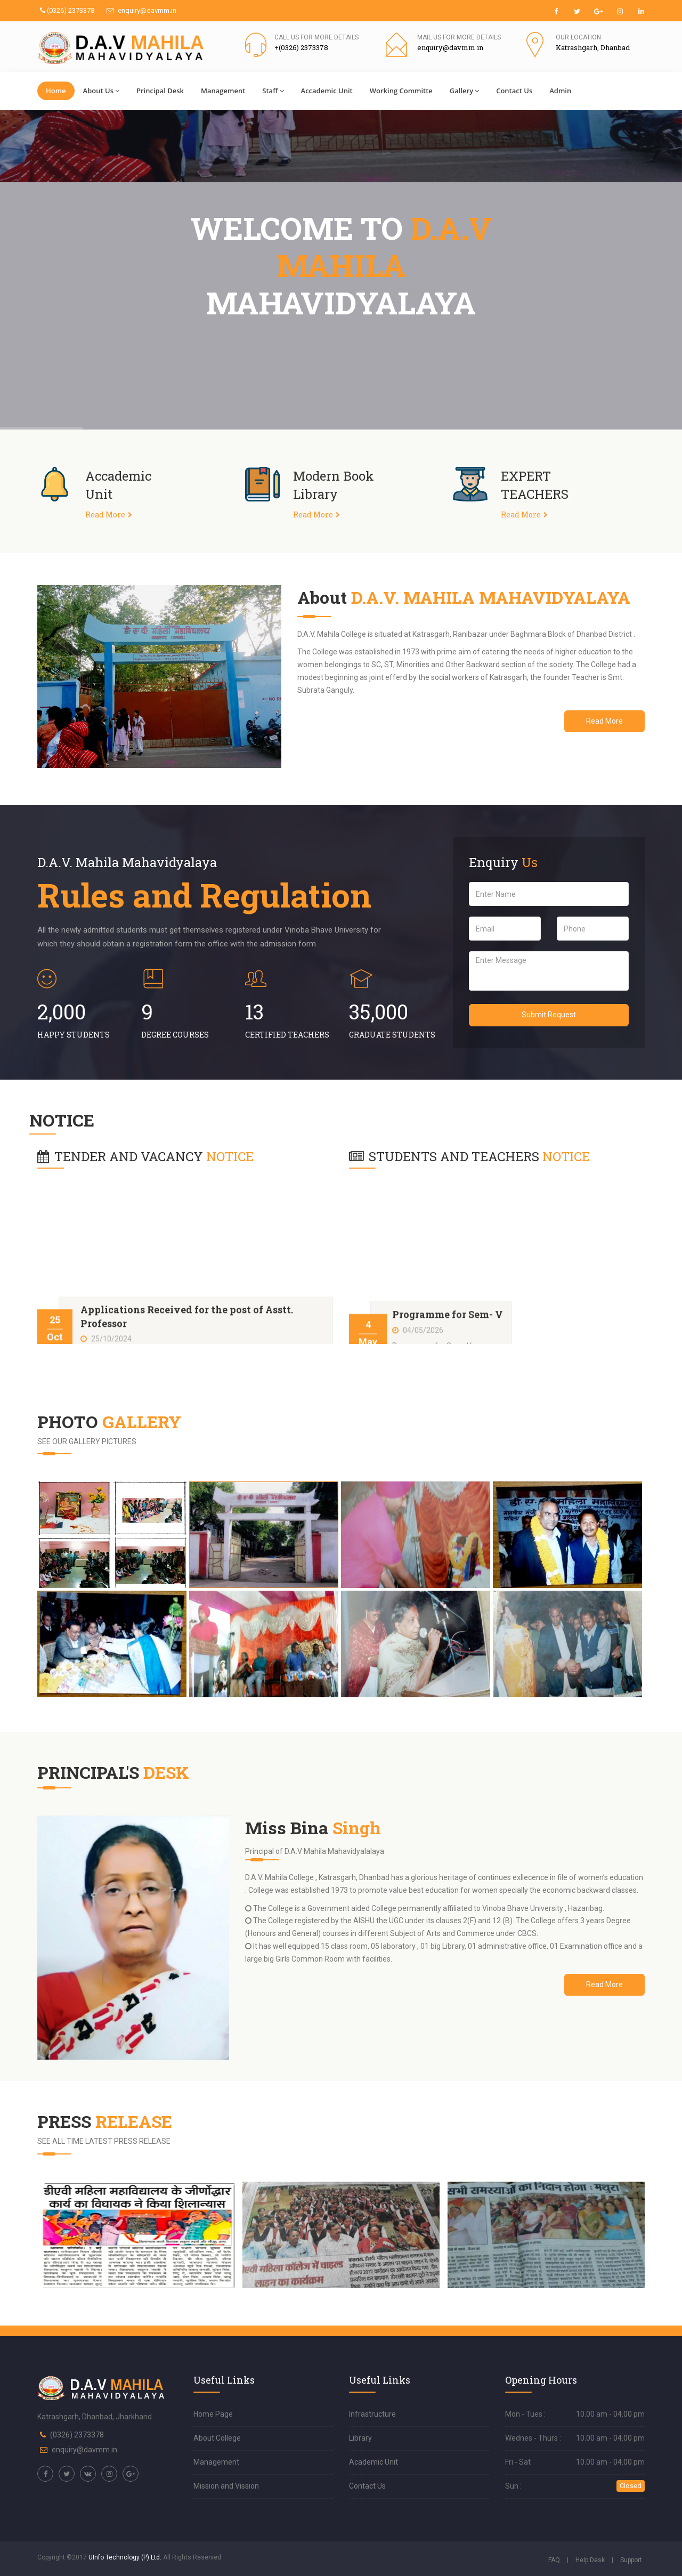 This screenshot has height=2576, width=682. What do you see at coordinates (514, 90) in the screenshot?
I see `Contact Us` at bounding box center [514, 90].